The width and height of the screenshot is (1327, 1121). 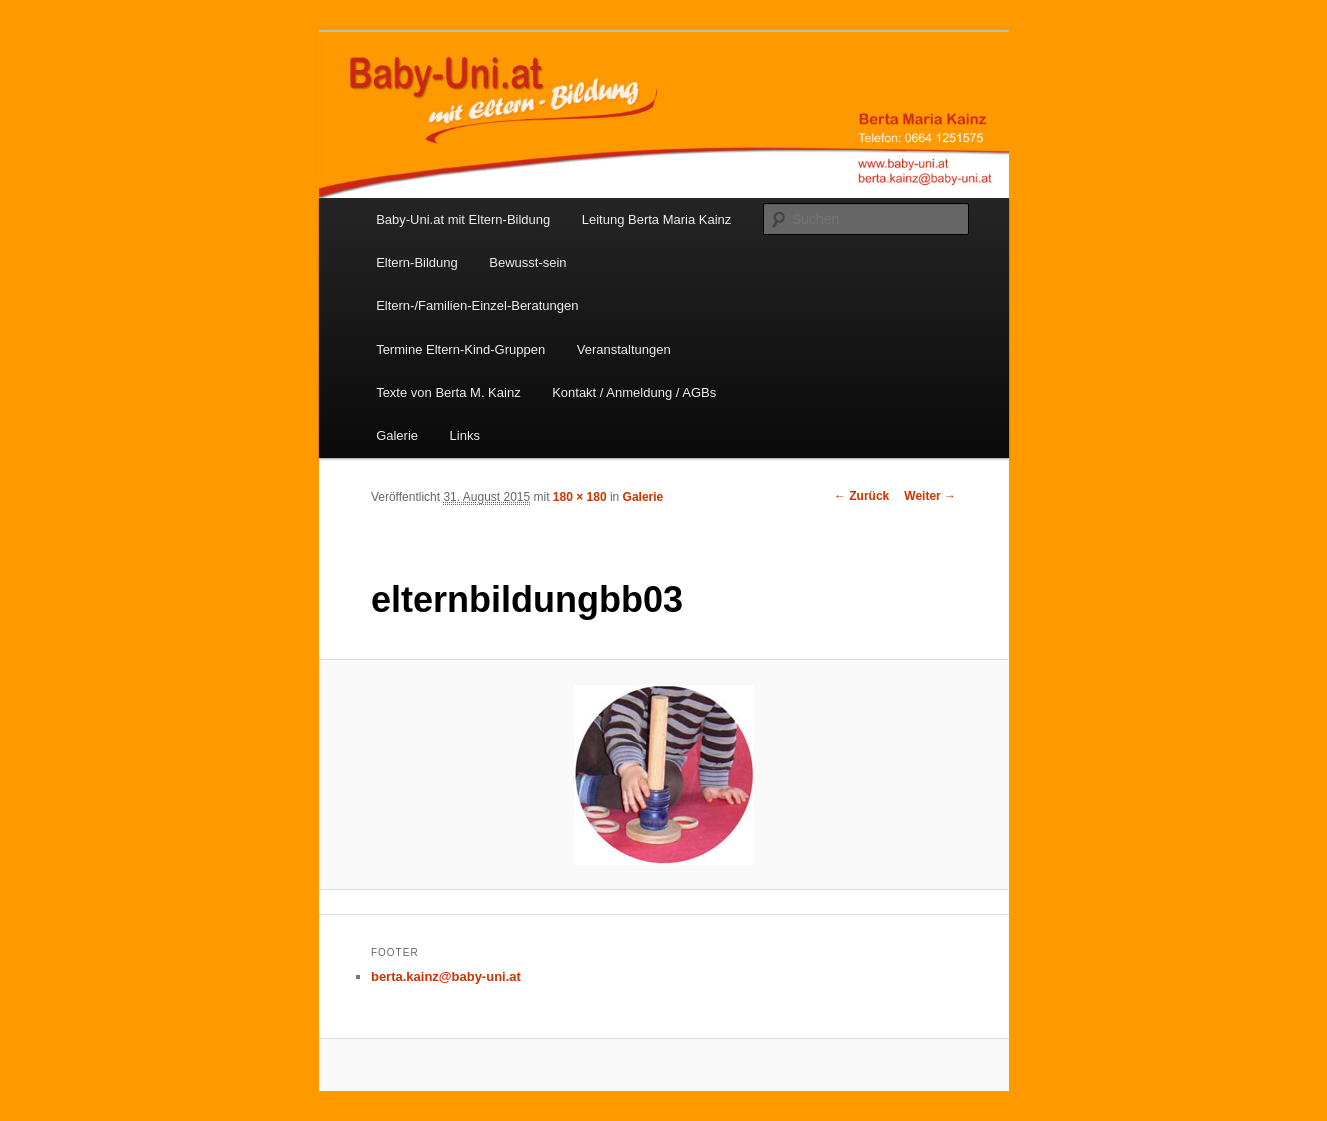 I want to click on Bewusst-sein, so click(x=527, y=262).